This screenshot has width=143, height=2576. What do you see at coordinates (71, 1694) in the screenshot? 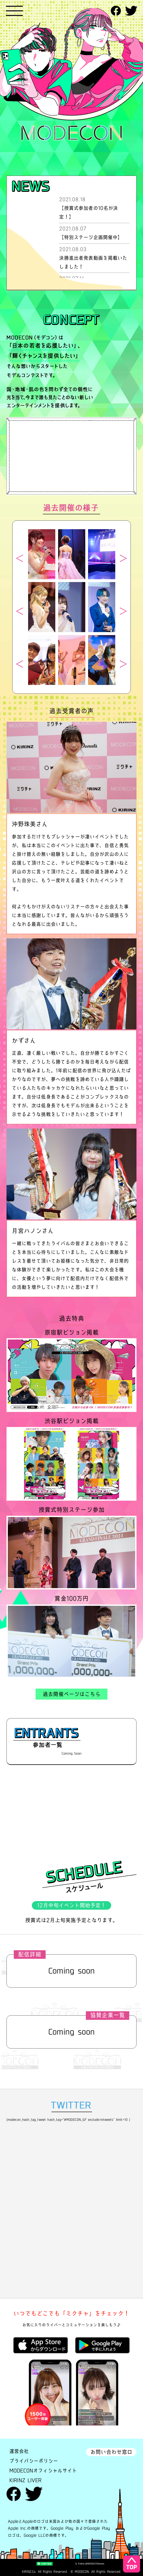
I see `過去開催ページはこちら` at bounding box center [71, 1694].